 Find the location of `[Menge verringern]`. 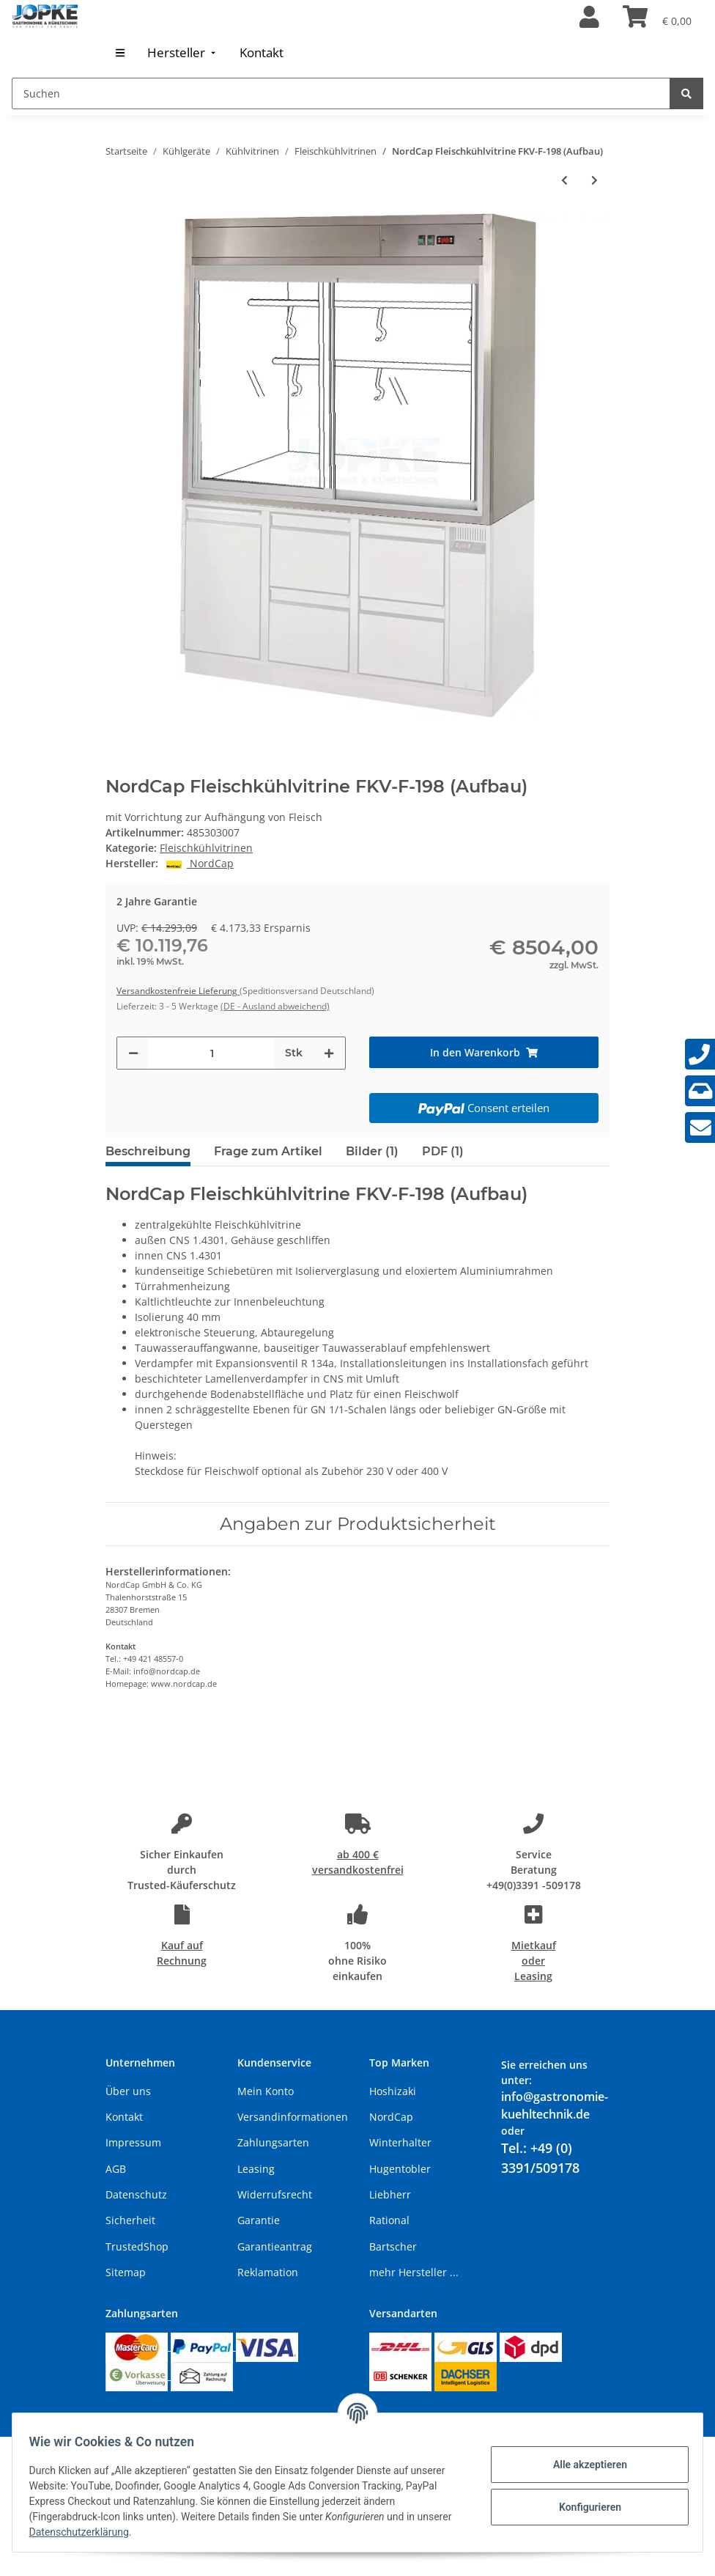

[Menge verringern] is located at coordinates (133, 1053).